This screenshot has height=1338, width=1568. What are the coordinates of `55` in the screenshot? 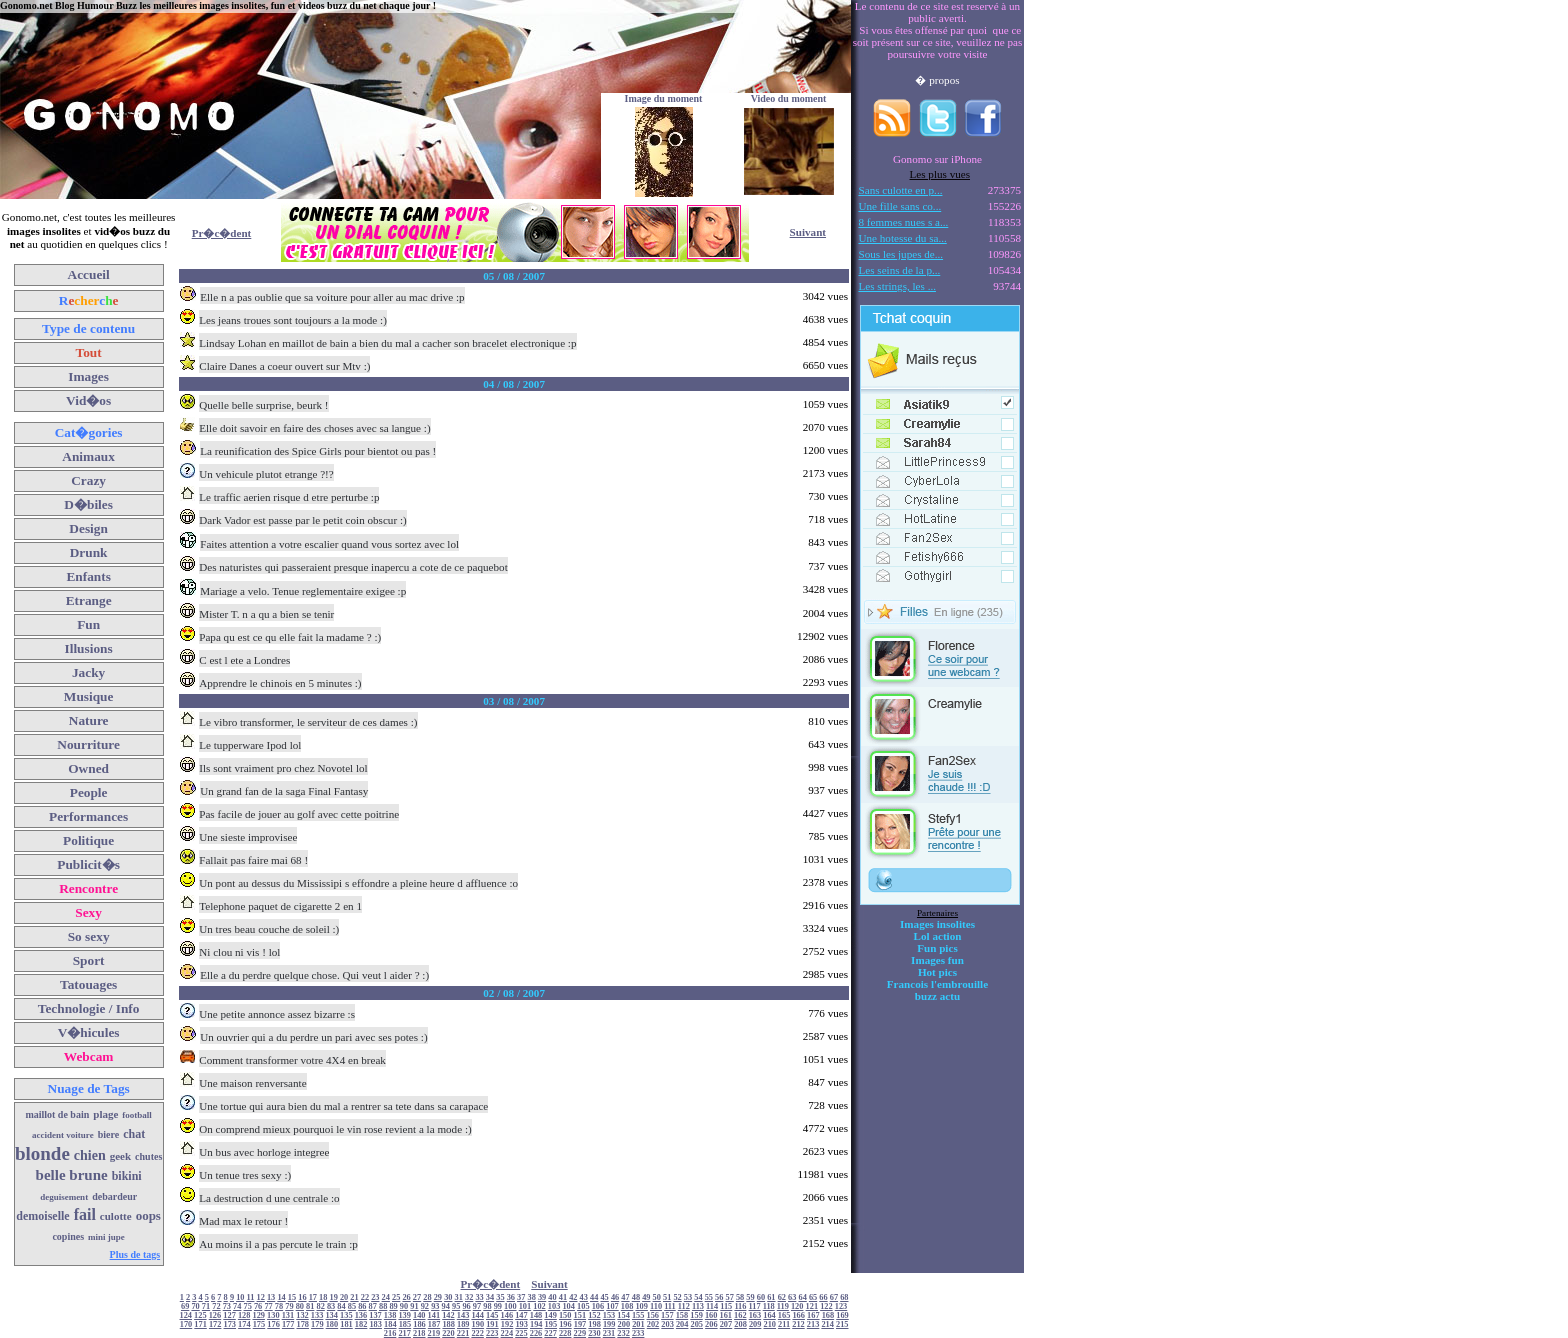 It's located at (709, 1297).